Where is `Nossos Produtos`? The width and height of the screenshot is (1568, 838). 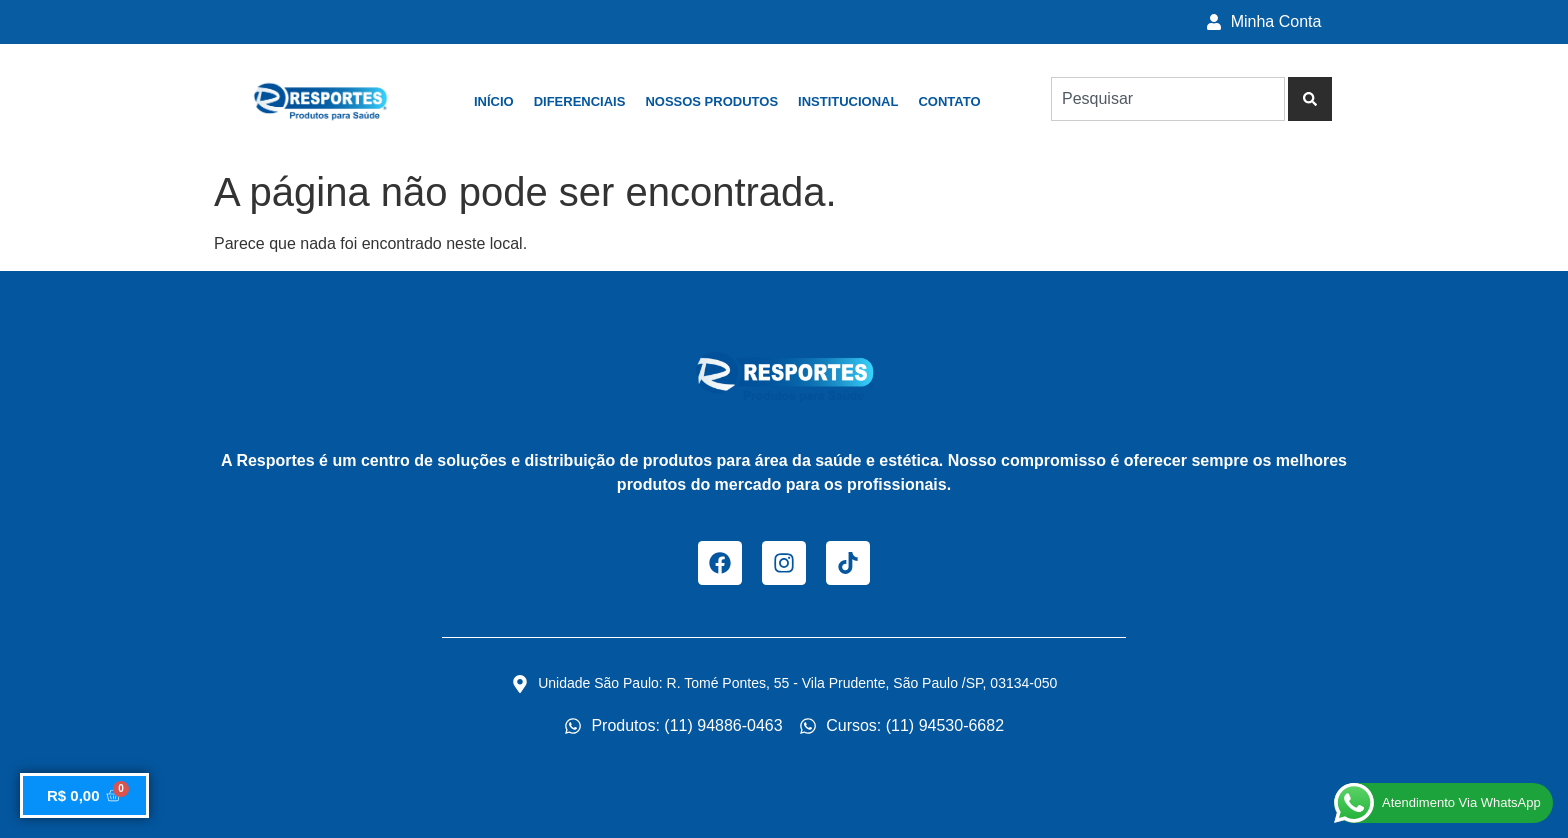
Nossos Produtos is located at coordinates (711, 101).